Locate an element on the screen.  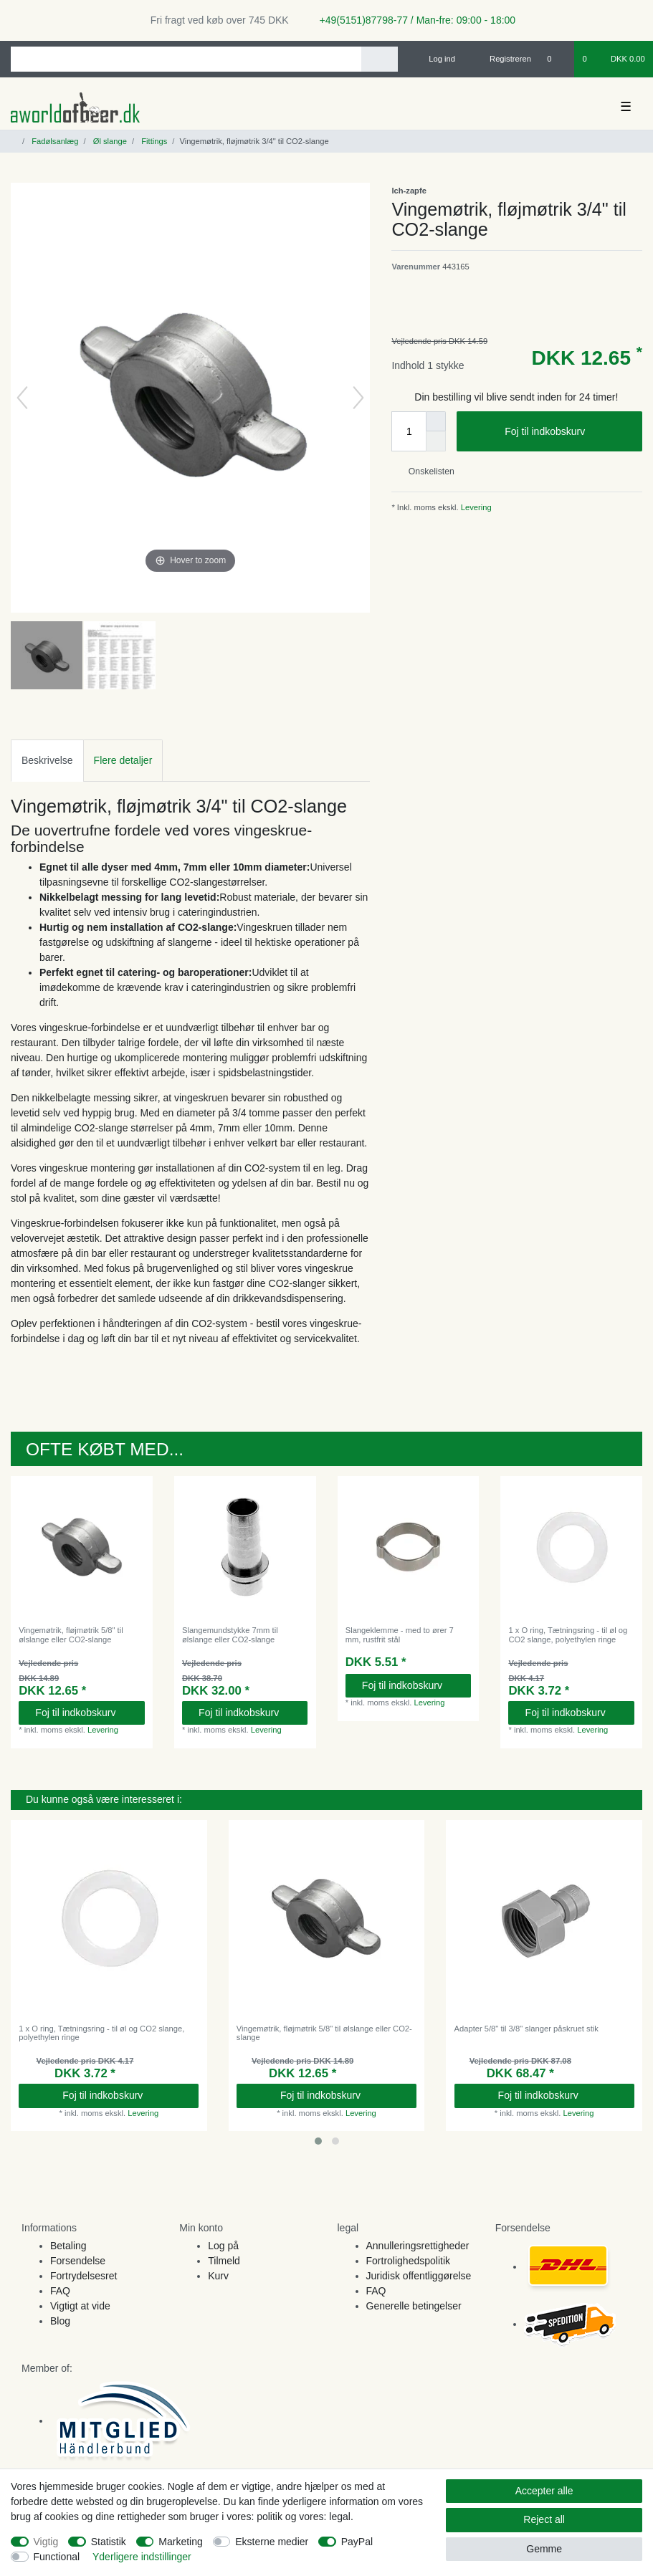
[Decrease quantity] is located at coordinates (436, 441).